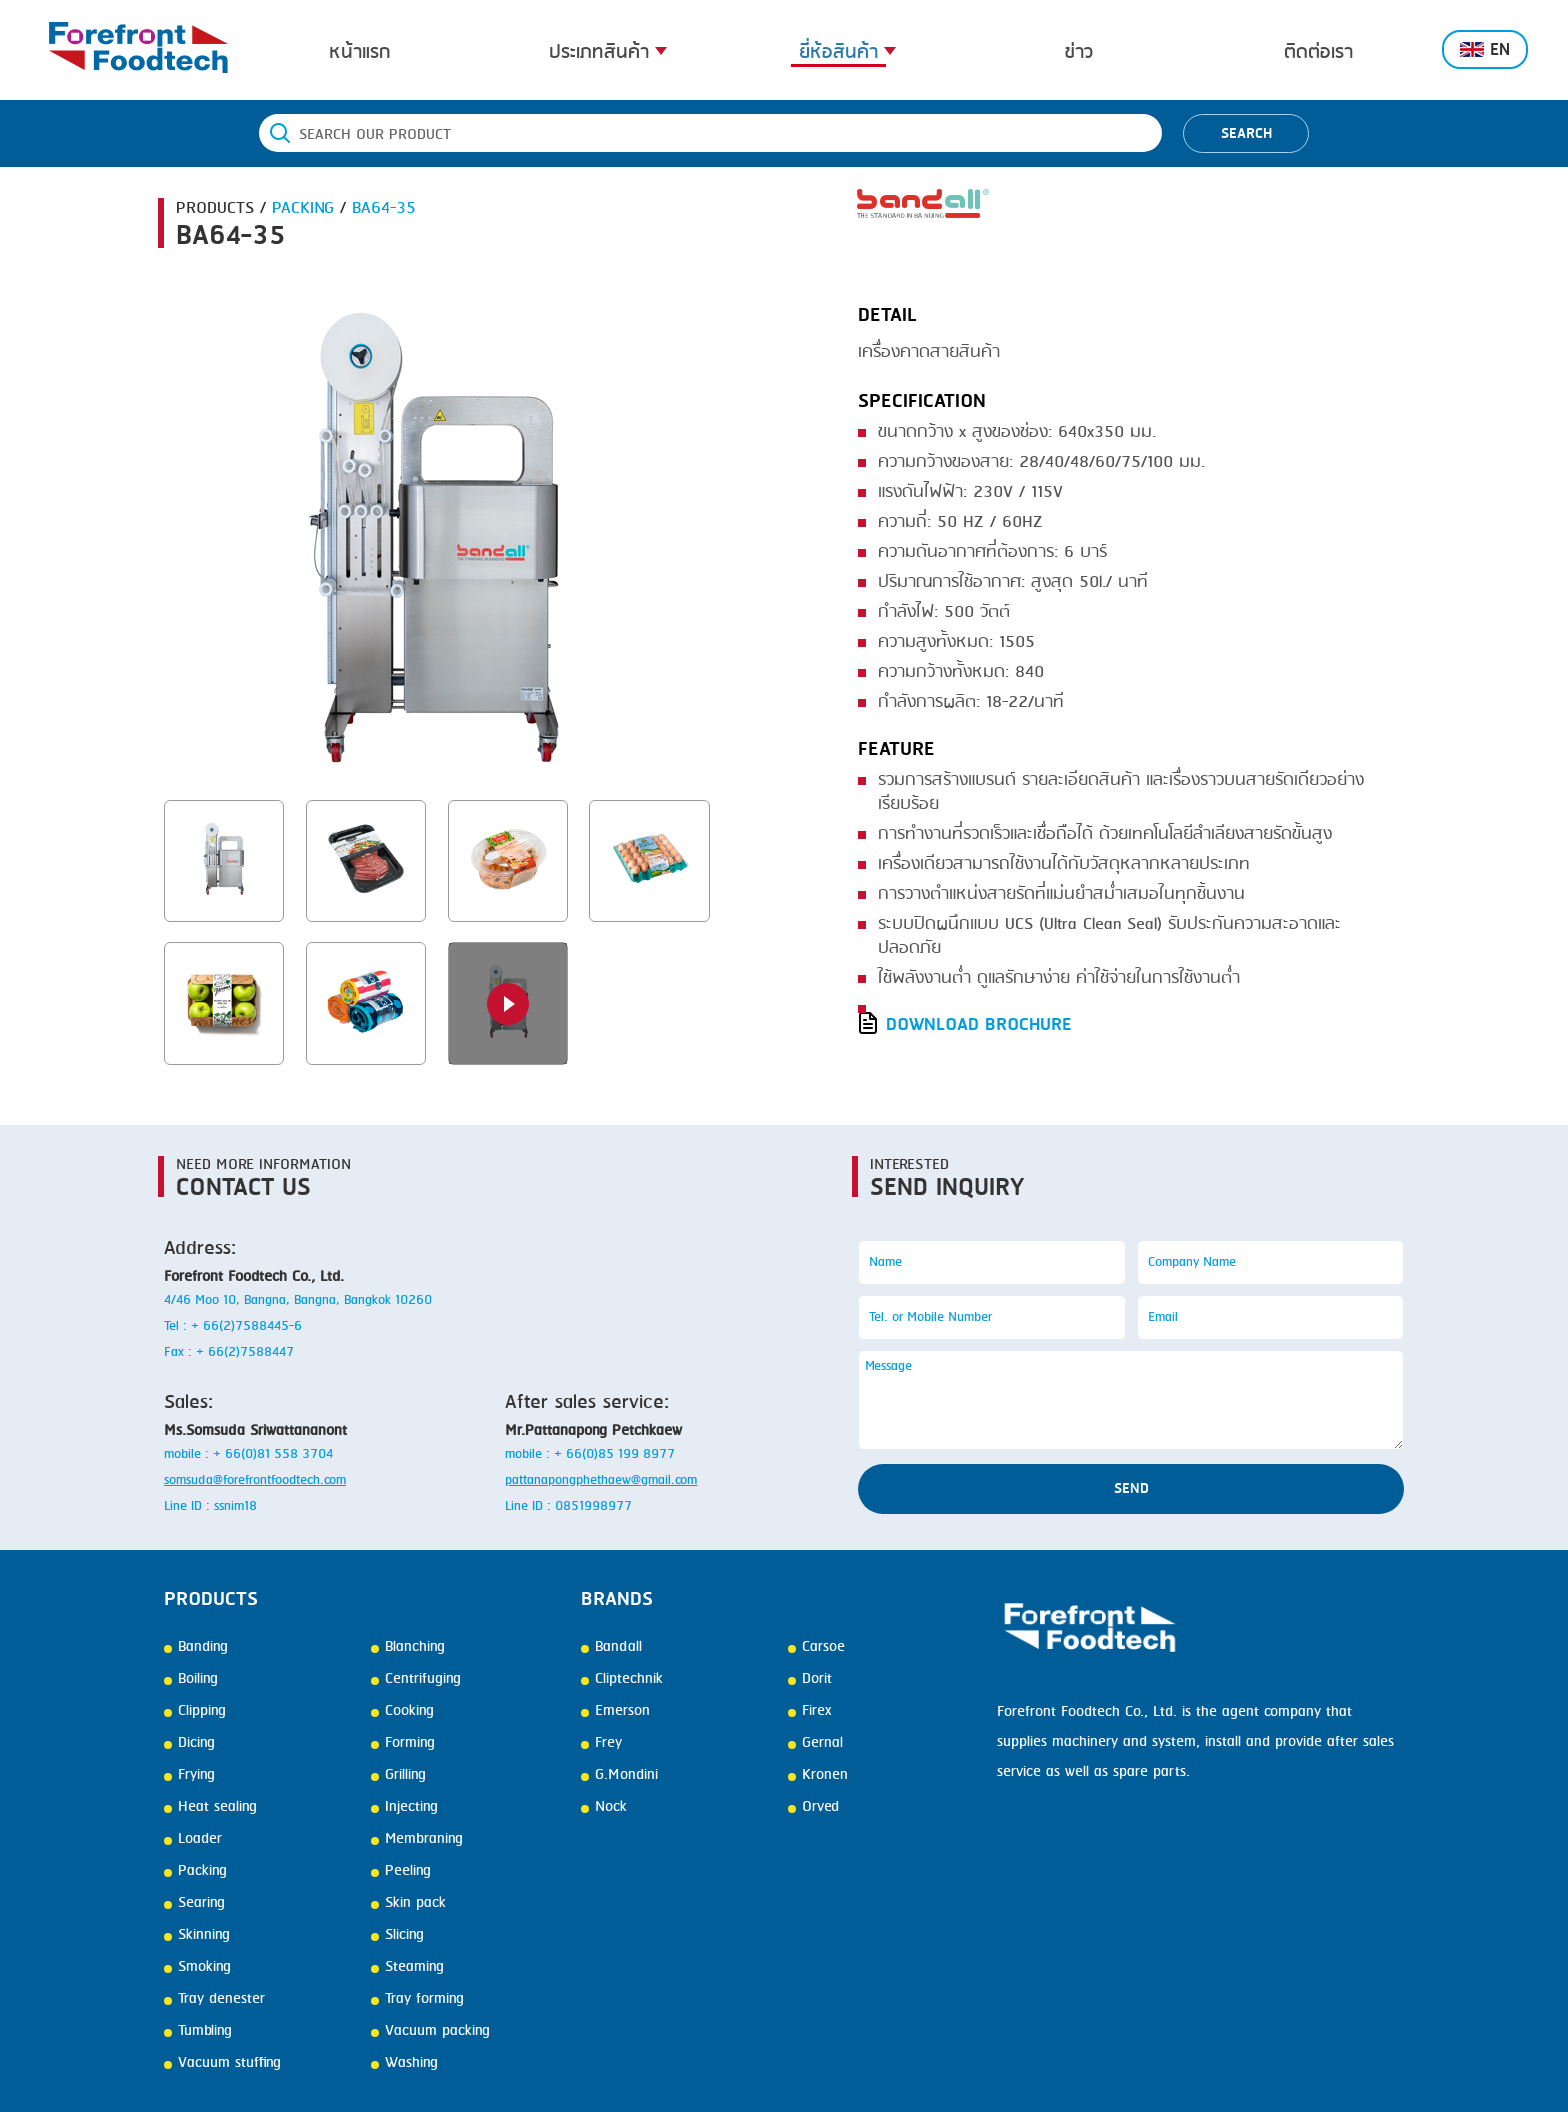 The image size is (1568, 2112). I want to click on pattanapongphethaew@gmail.com, so click(601, 1480).